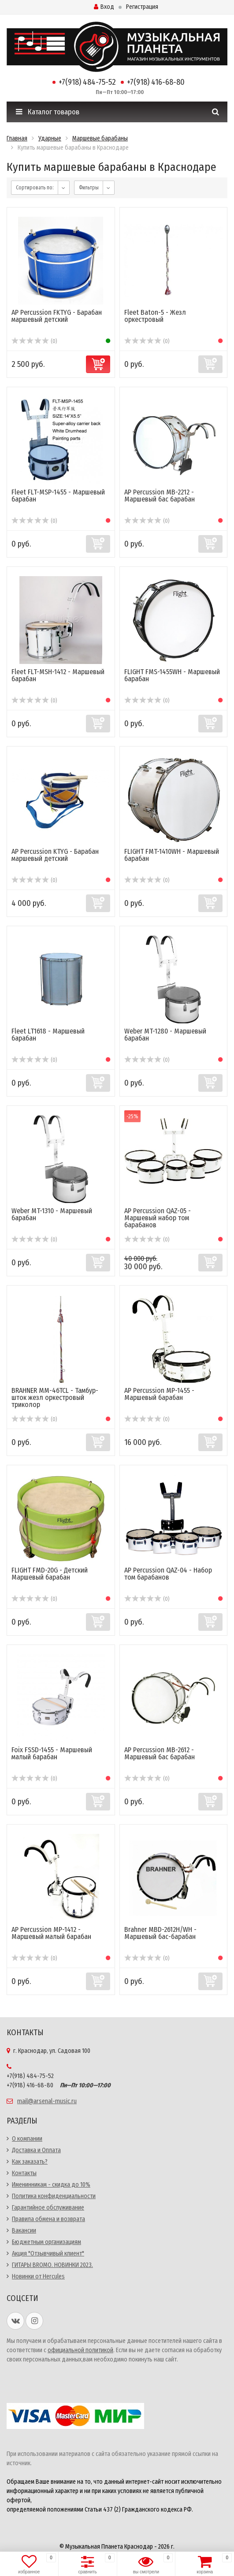 The width and height of the screenshot is (234, 2576). Describe the element at coordinates (38, 2276) in the screenshot. I see `Новинки от Hercules` at that location.